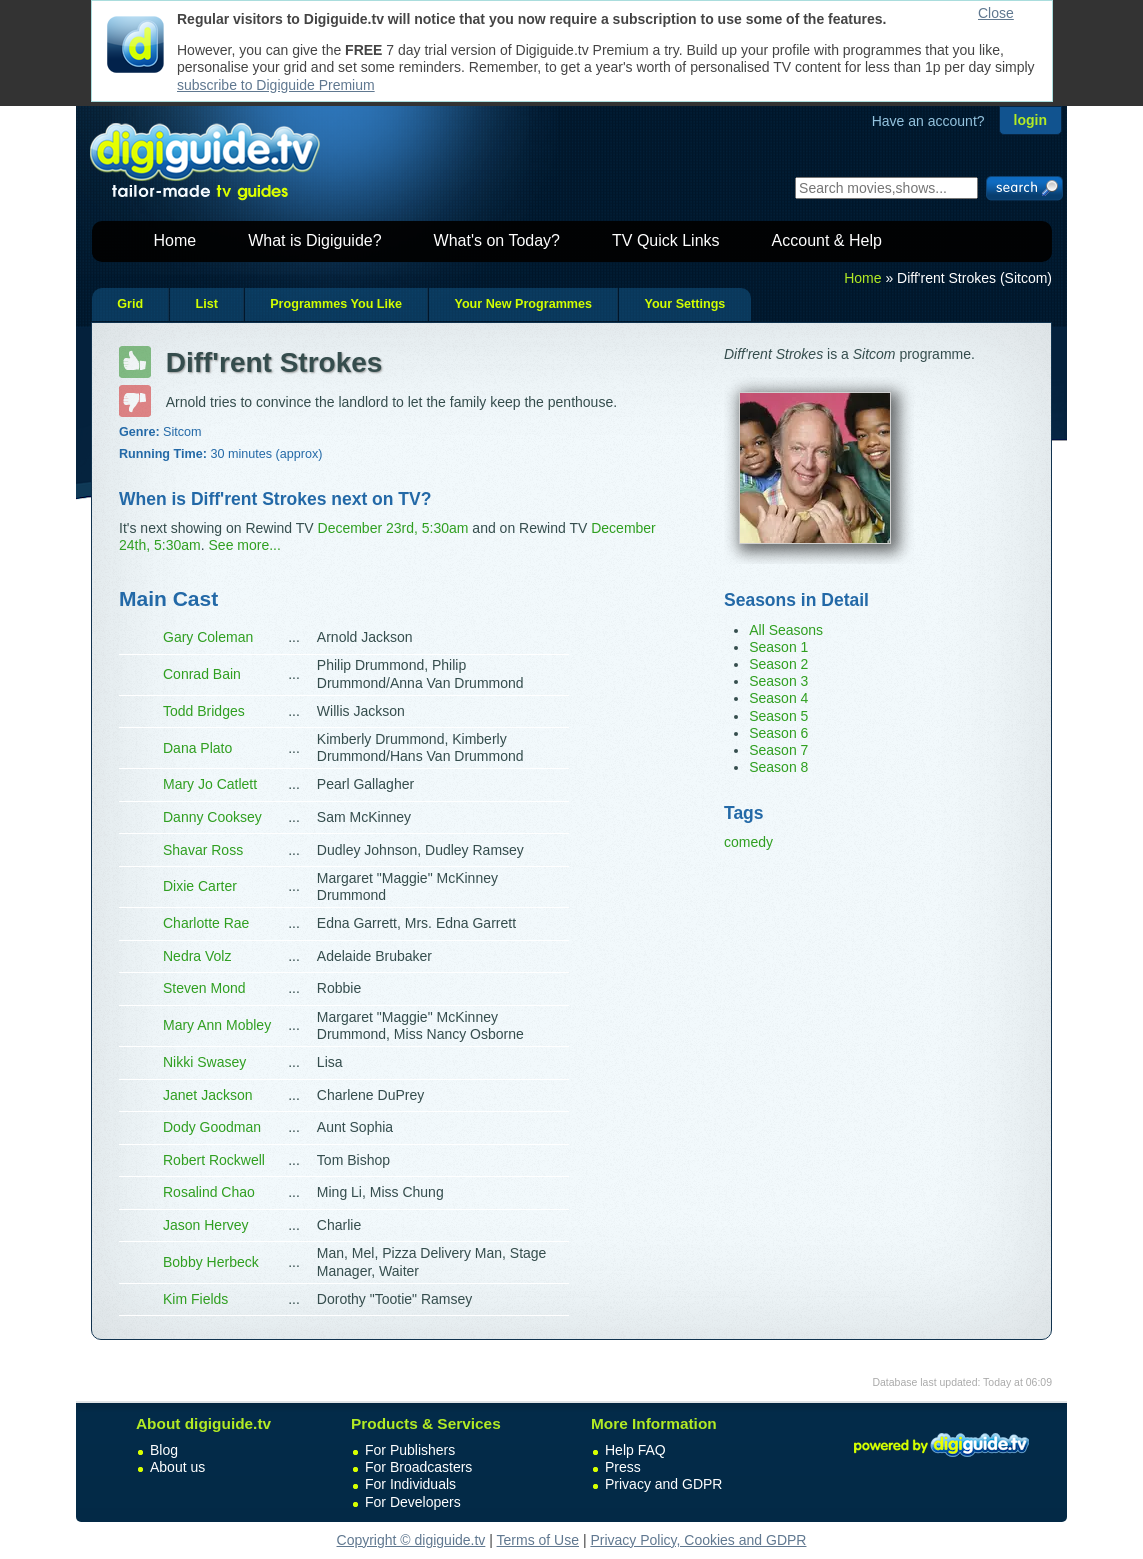 The width and height of the screenshot is (1143, 1559). What do you see at coordinates (411, 1540) in the screenshot?
I see `Copyright © digiguide.tv` at bounding box center [411, 1540].